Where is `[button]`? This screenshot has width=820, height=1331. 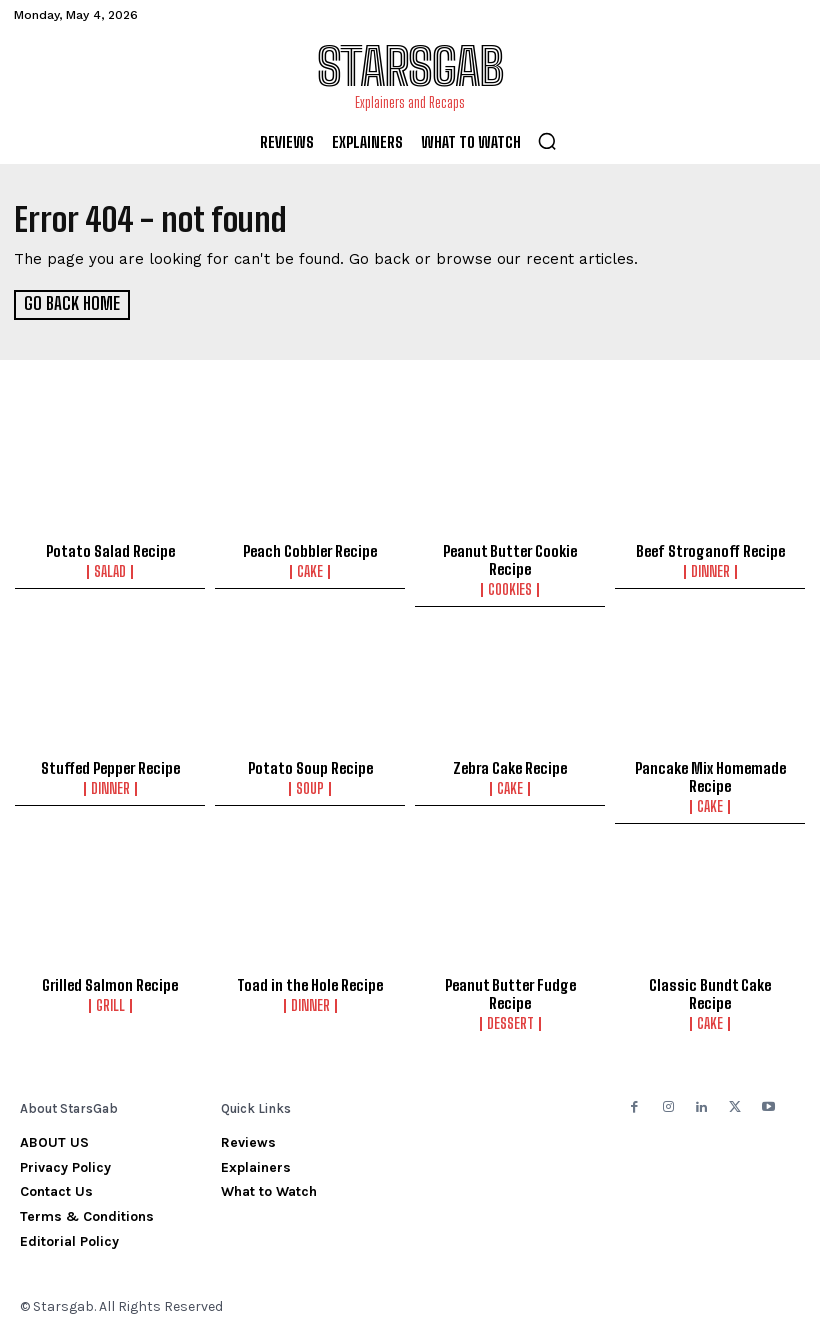
[button] is located at coordinates (547, 141).